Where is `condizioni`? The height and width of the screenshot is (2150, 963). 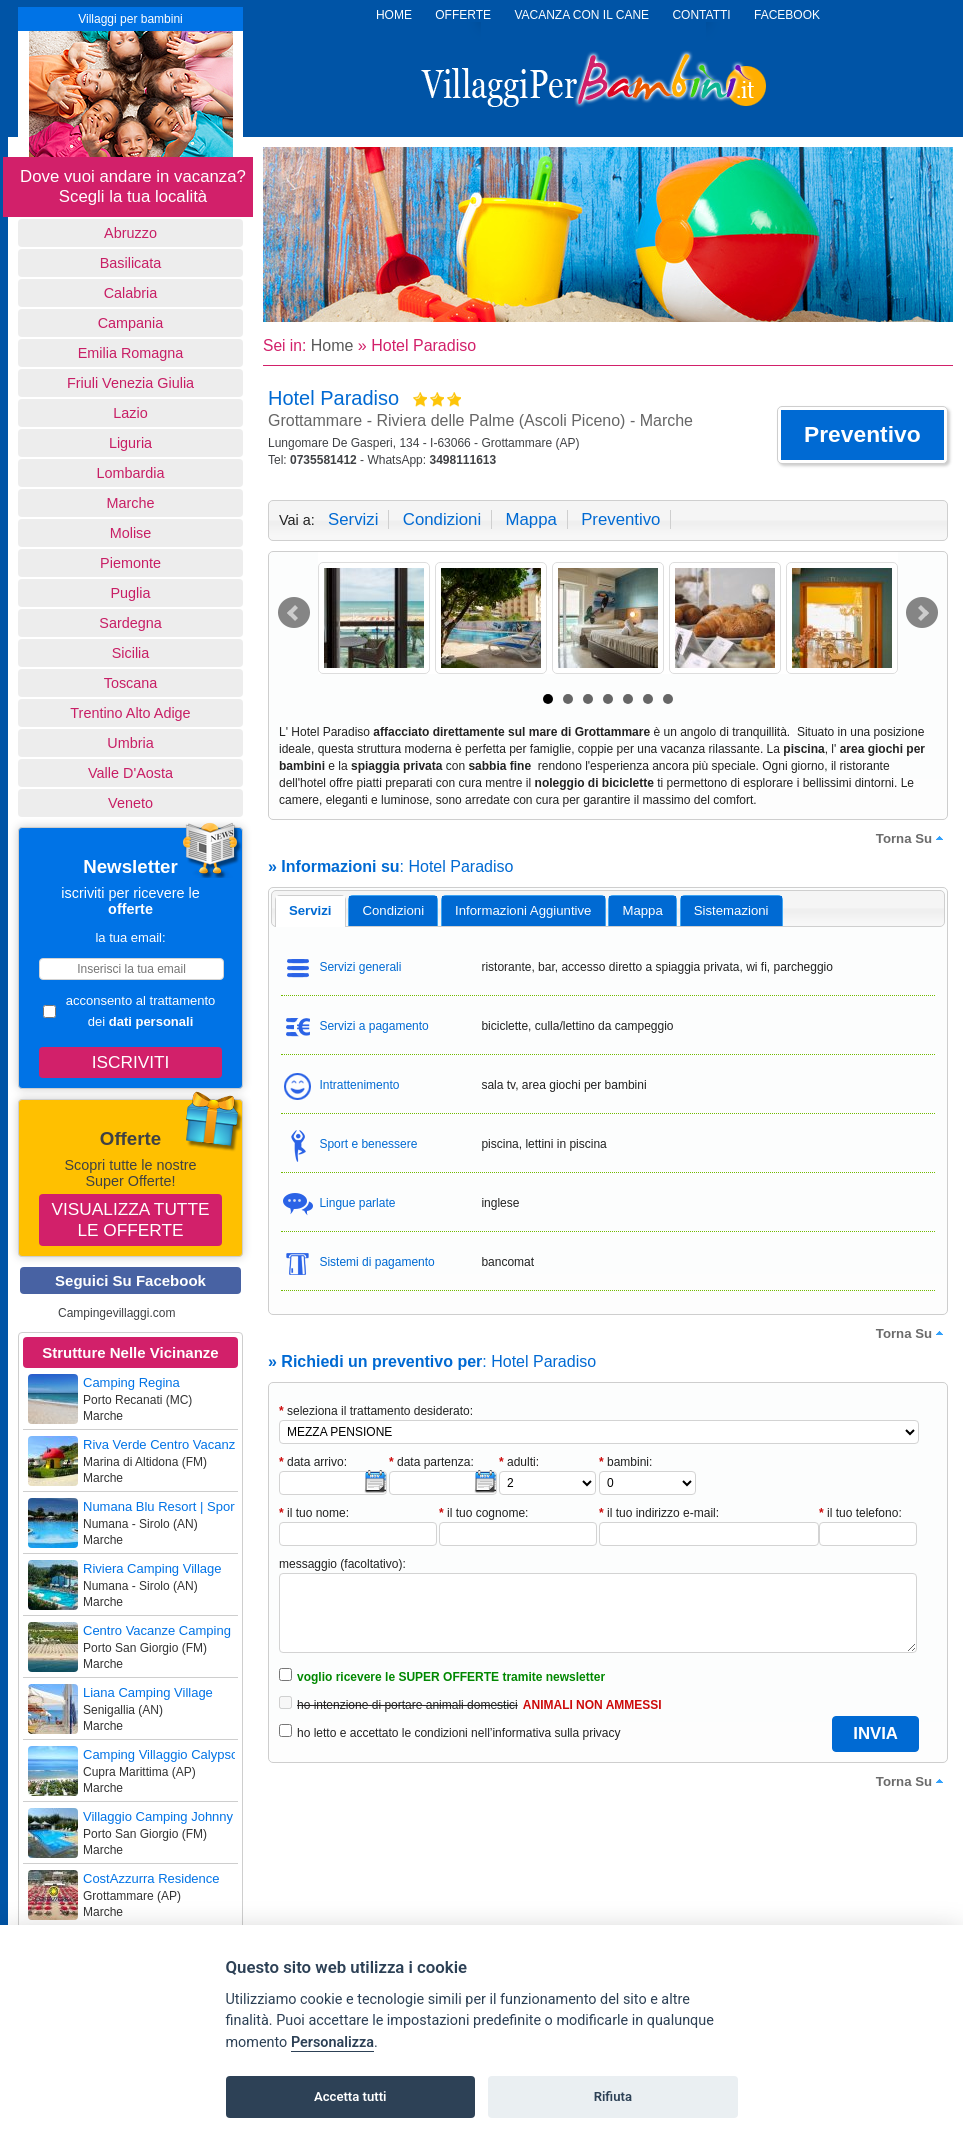 condizioni is located at coordinates (442, 519).